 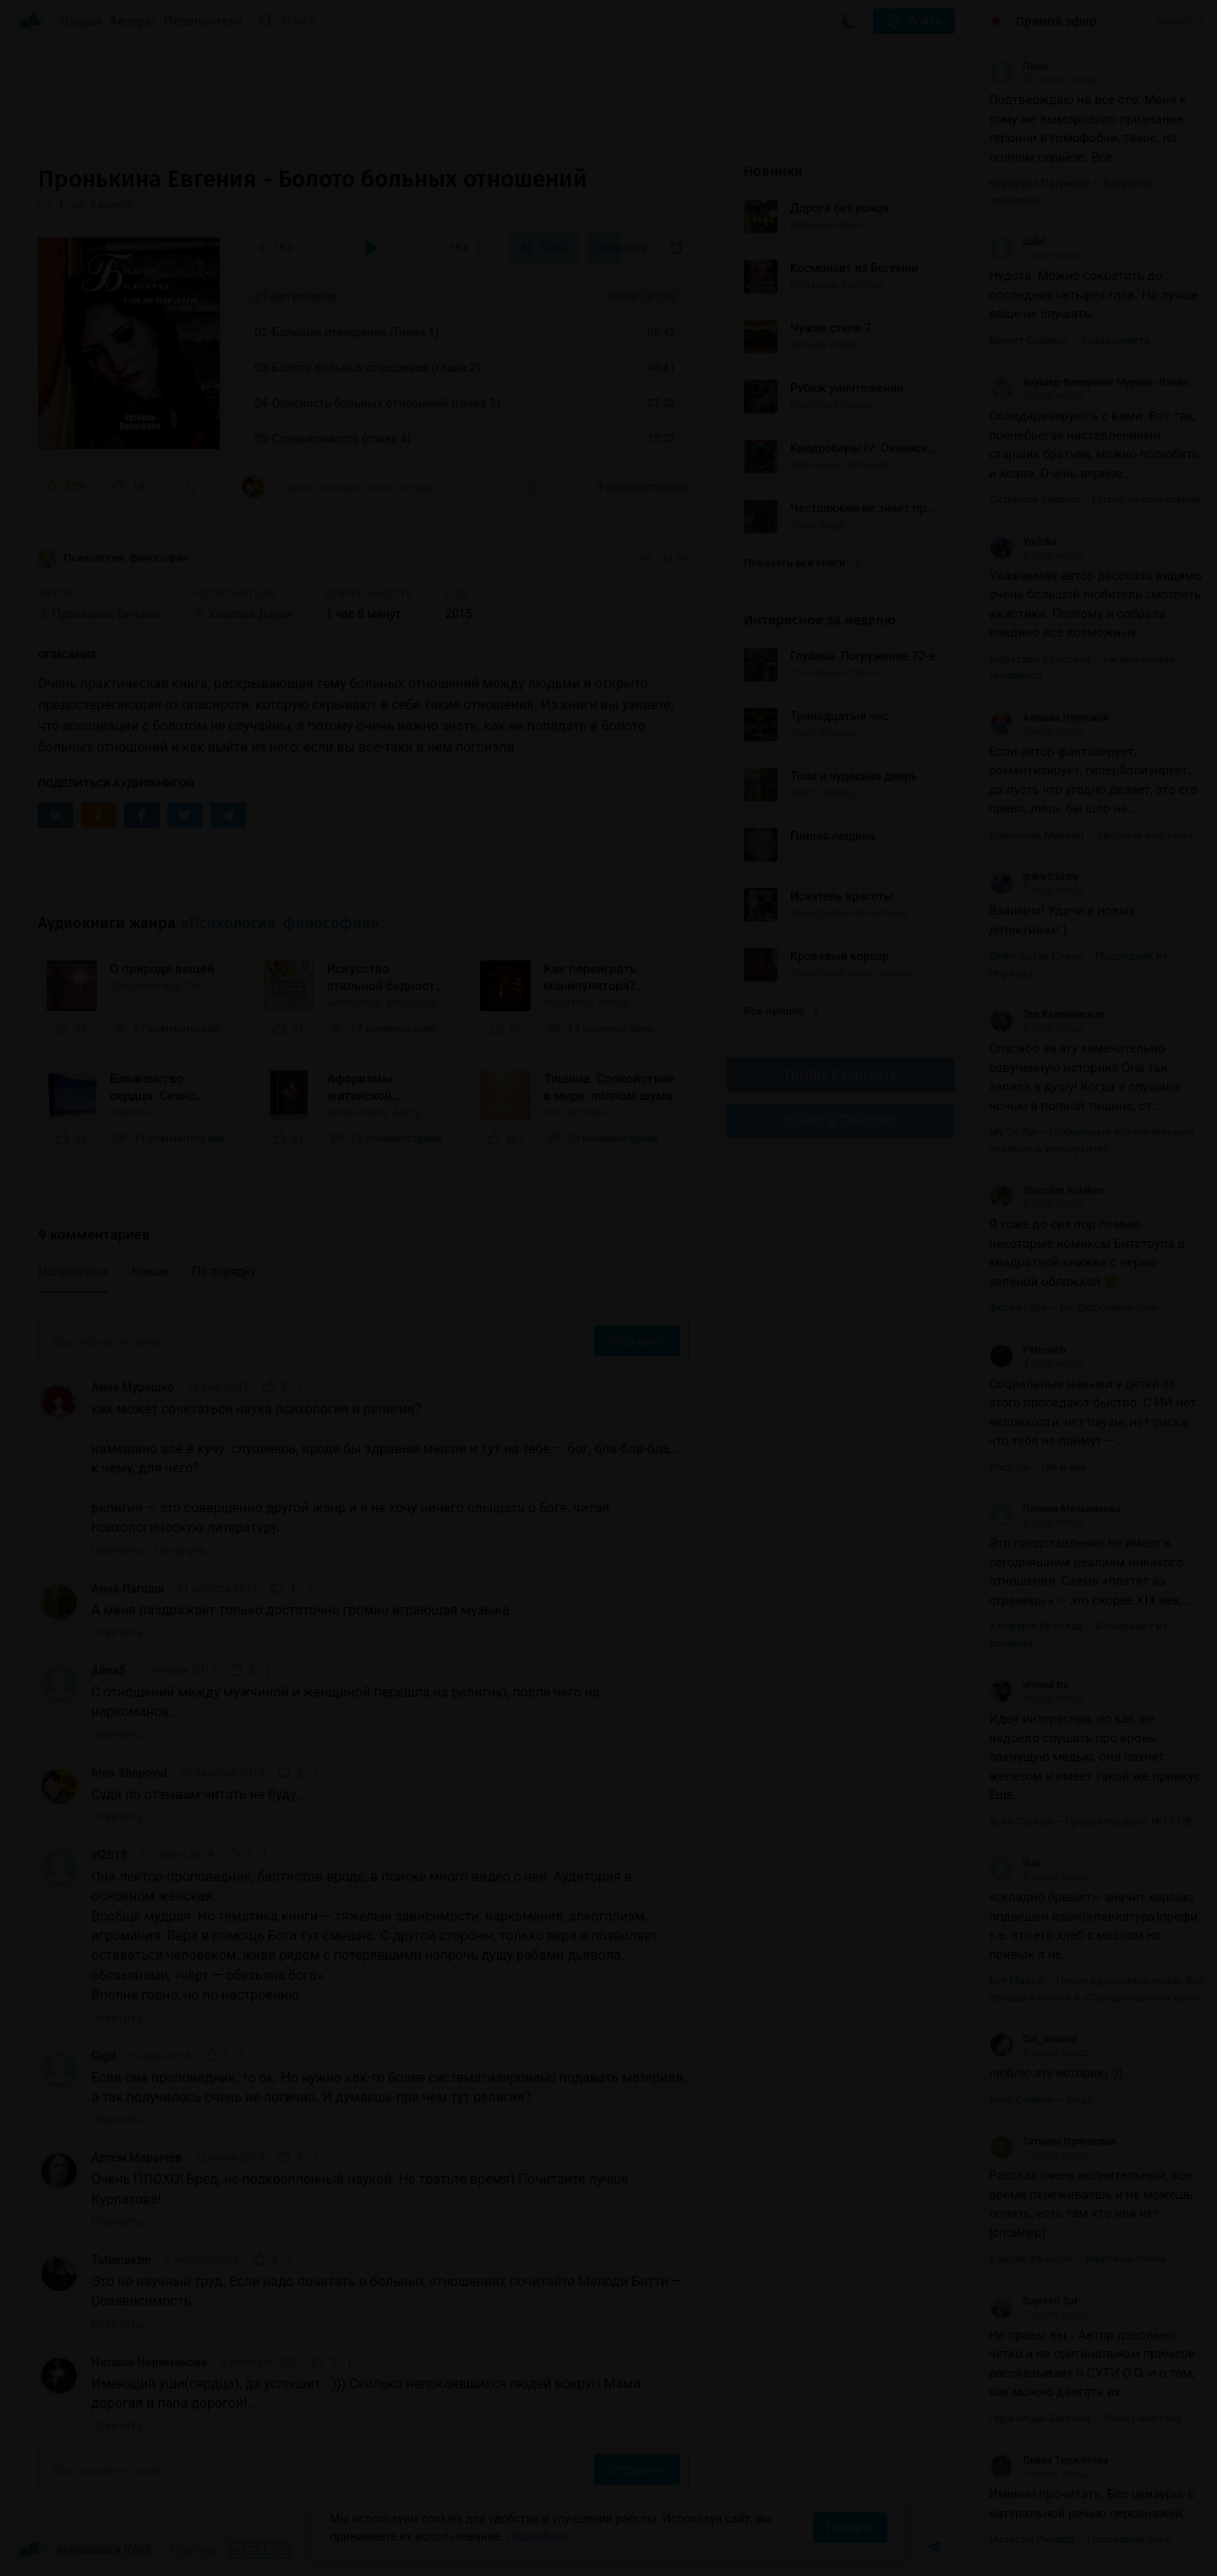 I want to click on vl2018, so click(x=109, y=1854).